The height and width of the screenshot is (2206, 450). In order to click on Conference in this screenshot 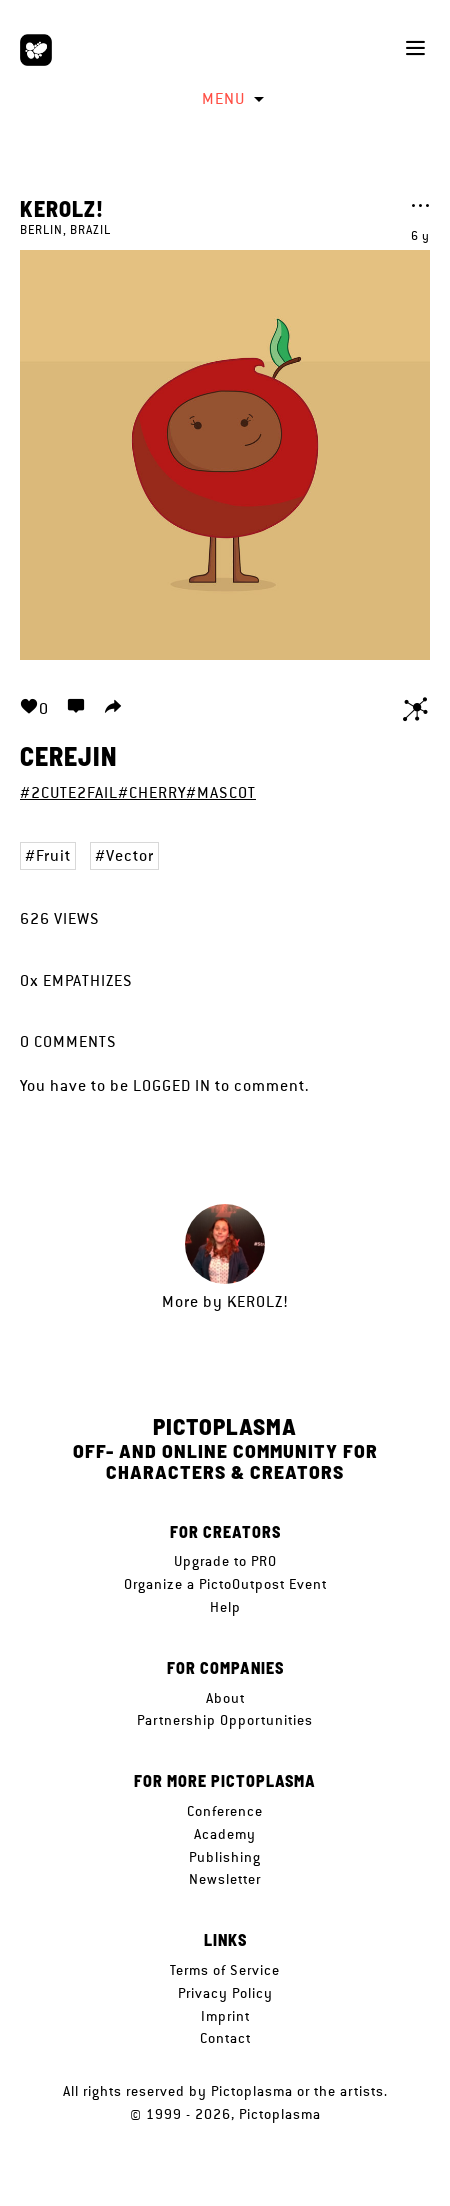, I will do `click(225, 1811)`.